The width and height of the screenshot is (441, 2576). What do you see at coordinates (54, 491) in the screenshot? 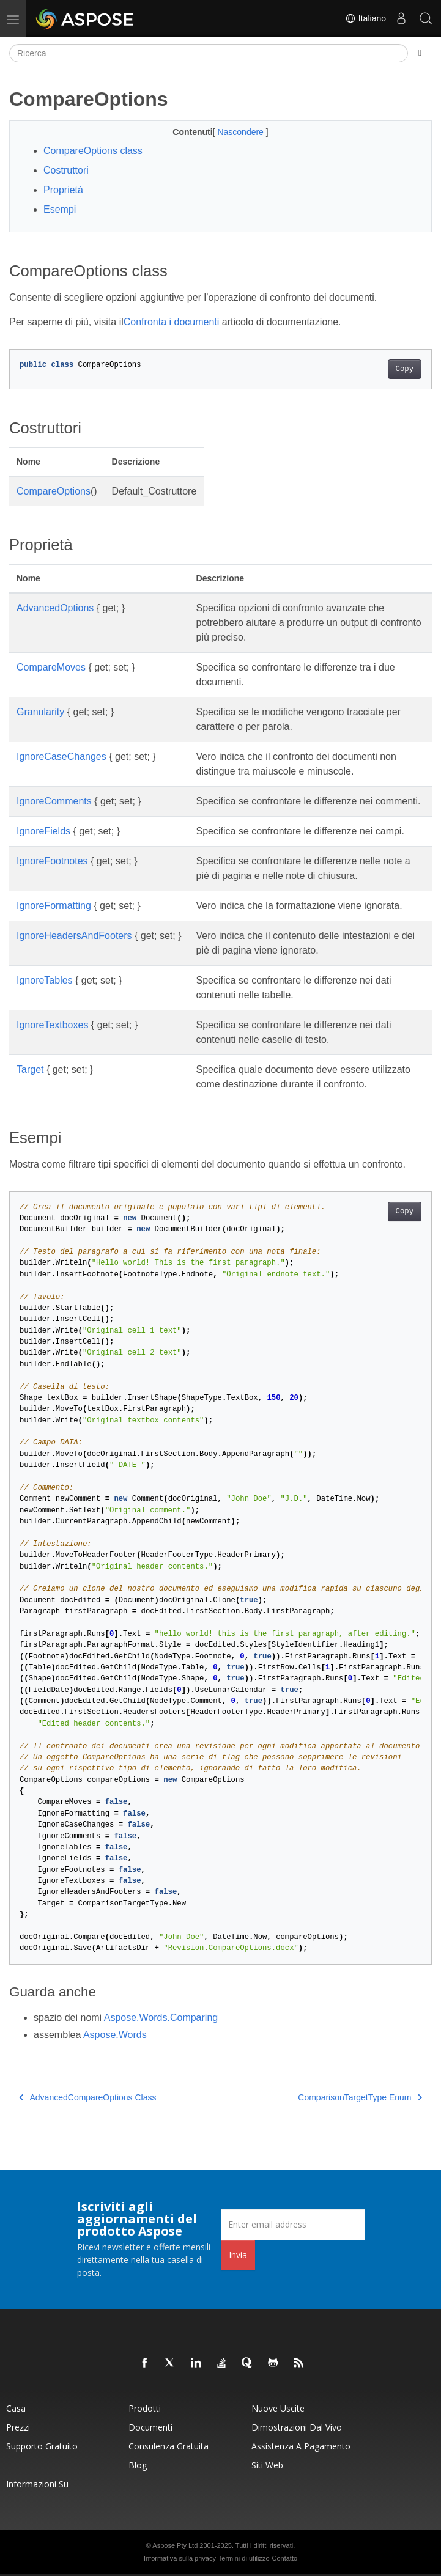
I see `CompareOptions` at bounding box center [54, 491].